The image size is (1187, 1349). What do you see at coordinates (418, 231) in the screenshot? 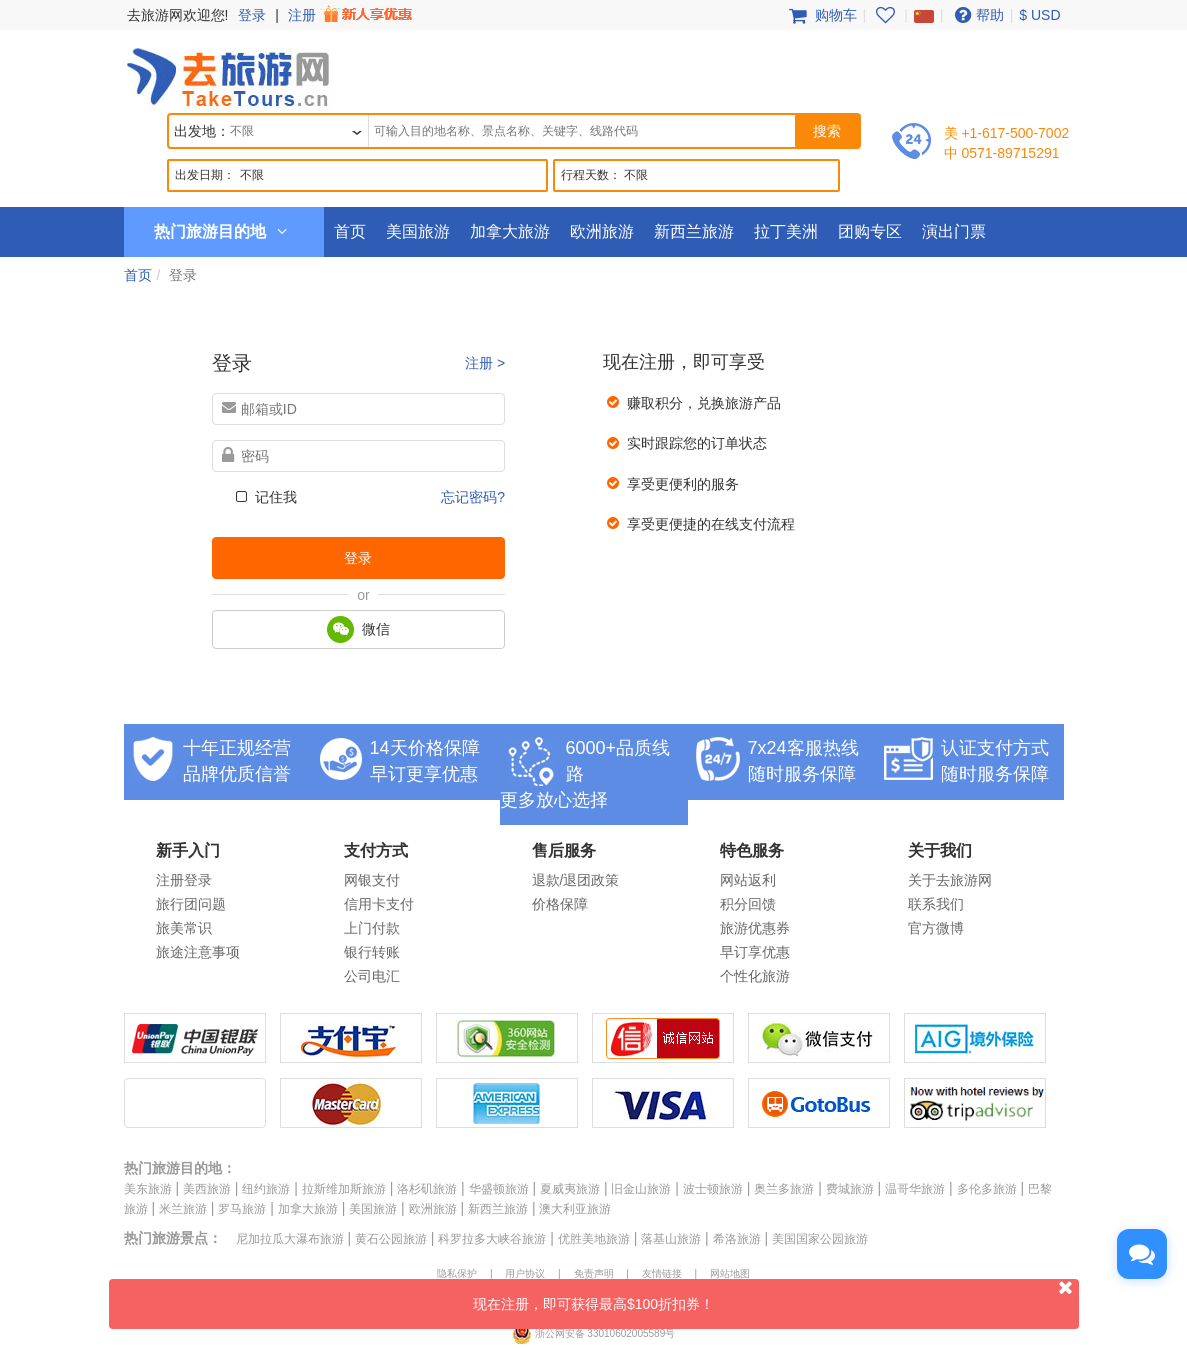
I see `美国旅游` at bounding box center [418, 231].